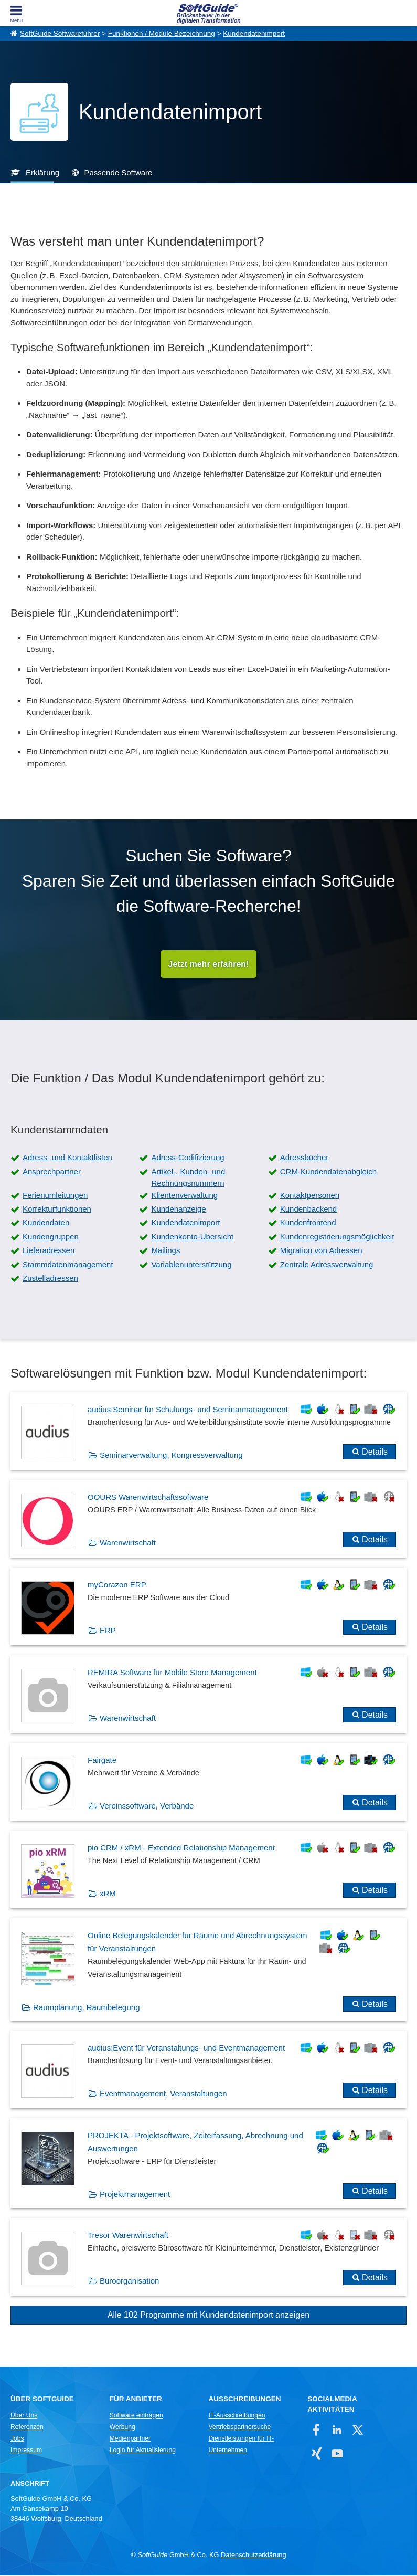 The height and width of the screenshot is (2576, 417). What do you see at coordinates (136, 2416) in the screenshot?
I see `Software eintragen` at bounding box center [136, 2416].